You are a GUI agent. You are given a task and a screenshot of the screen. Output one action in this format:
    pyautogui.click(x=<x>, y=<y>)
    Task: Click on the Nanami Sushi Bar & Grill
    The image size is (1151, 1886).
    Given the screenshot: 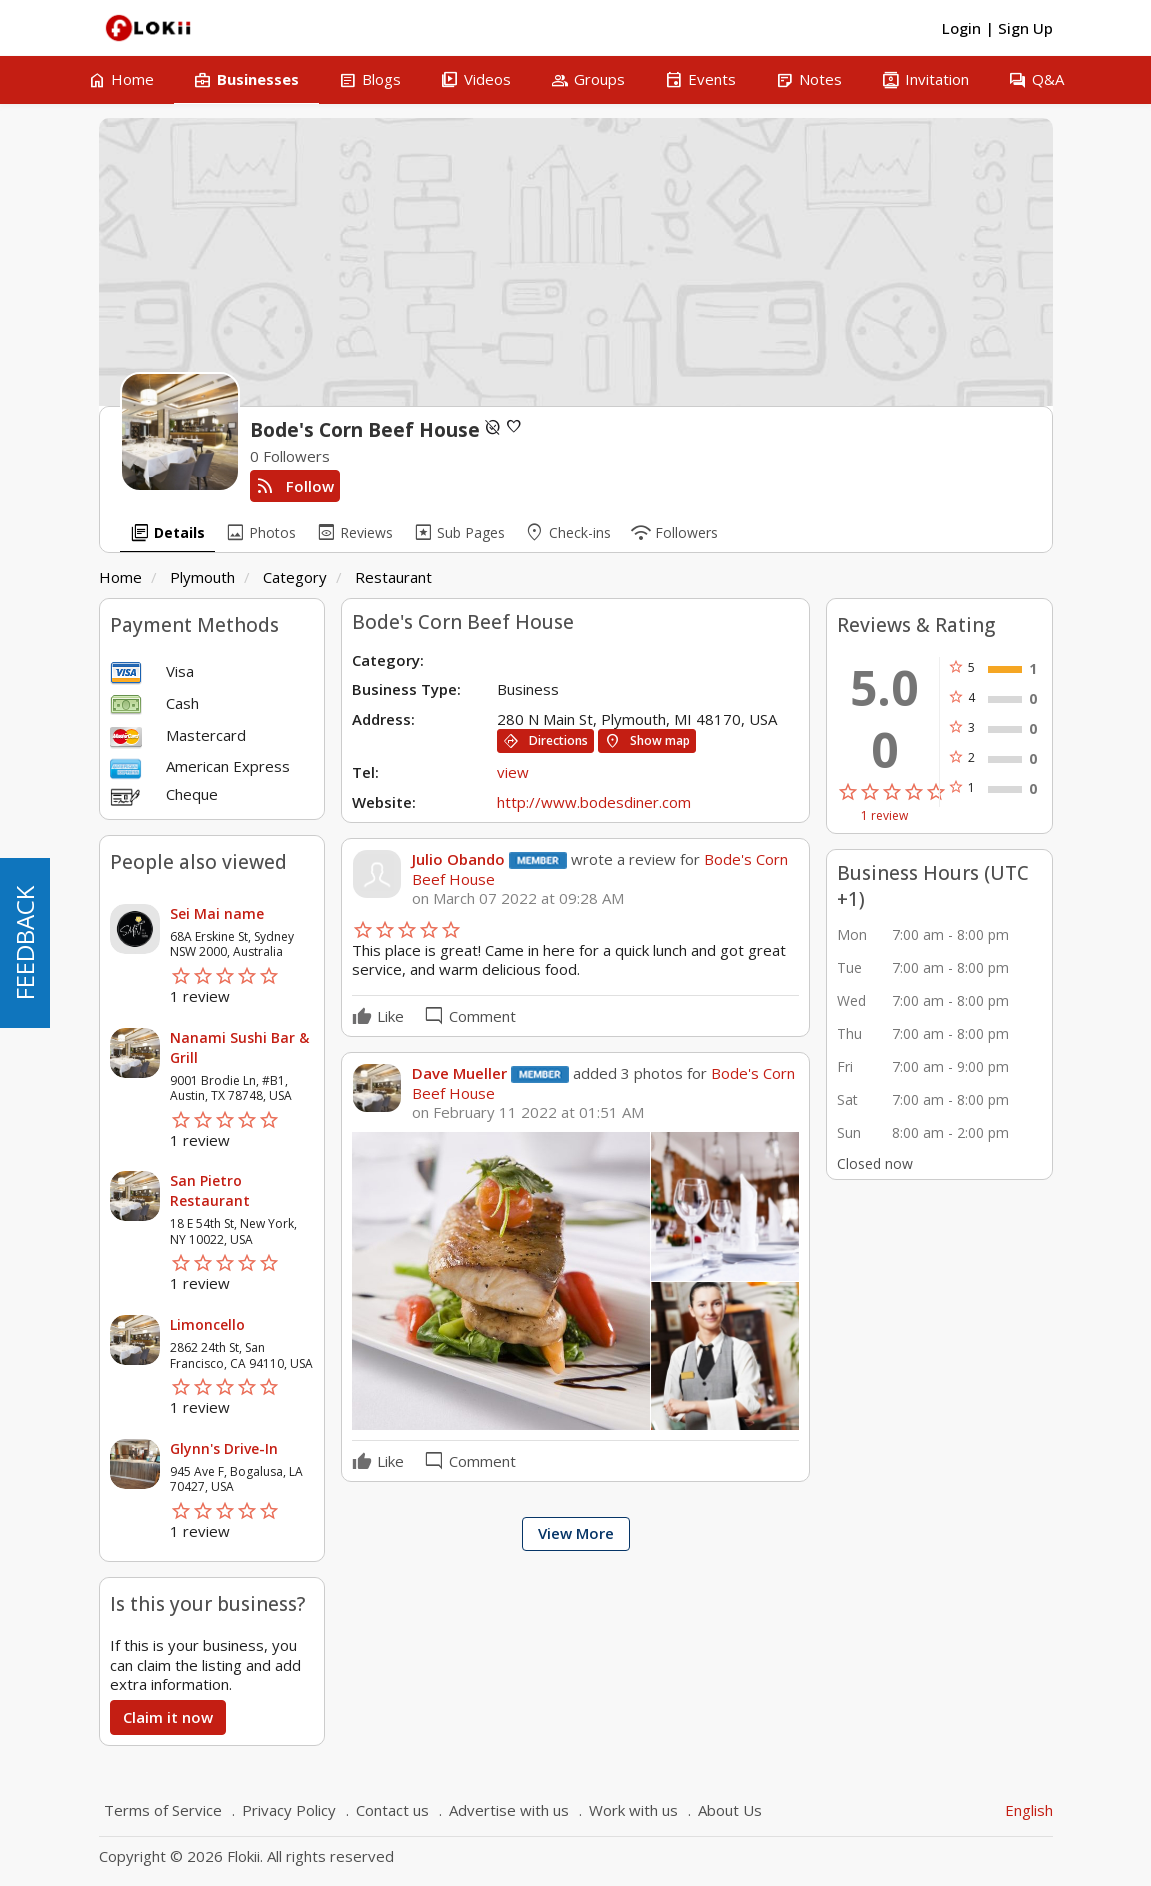 What is the action you would take?
    pyautogui.click(x=239, y=1047)
    